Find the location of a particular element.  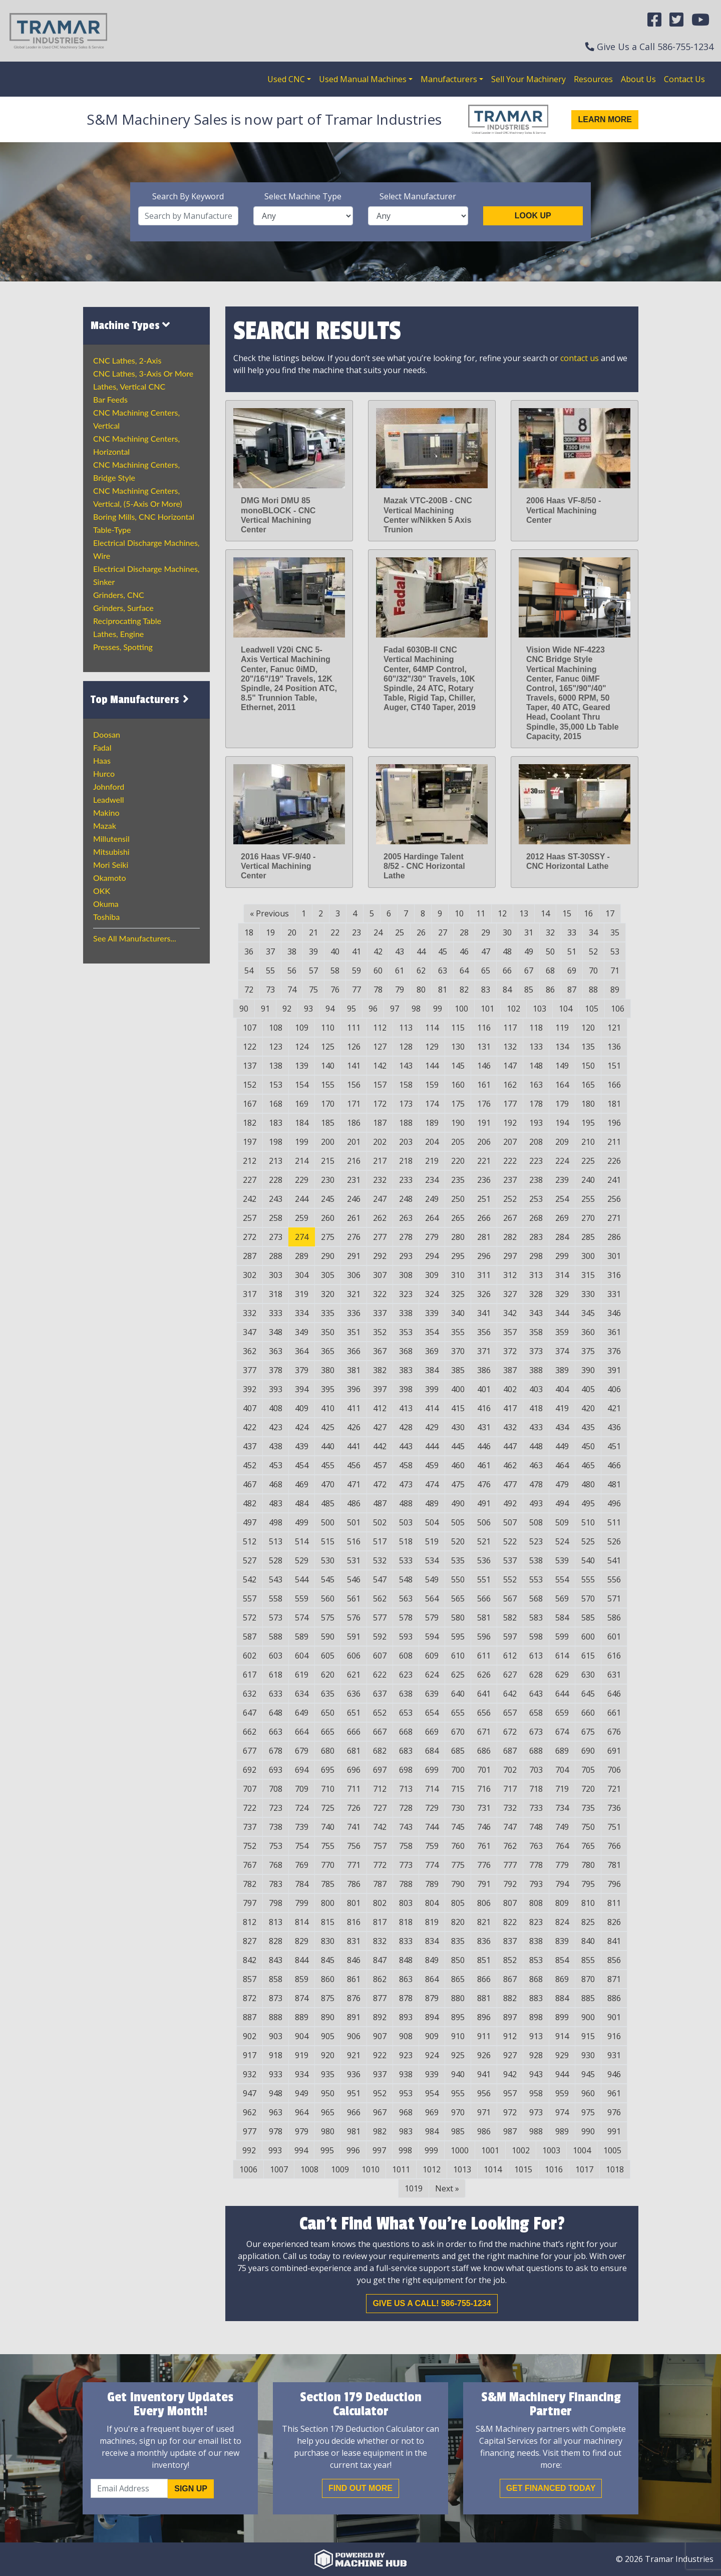

954 is located at coordinates (432, 2093).